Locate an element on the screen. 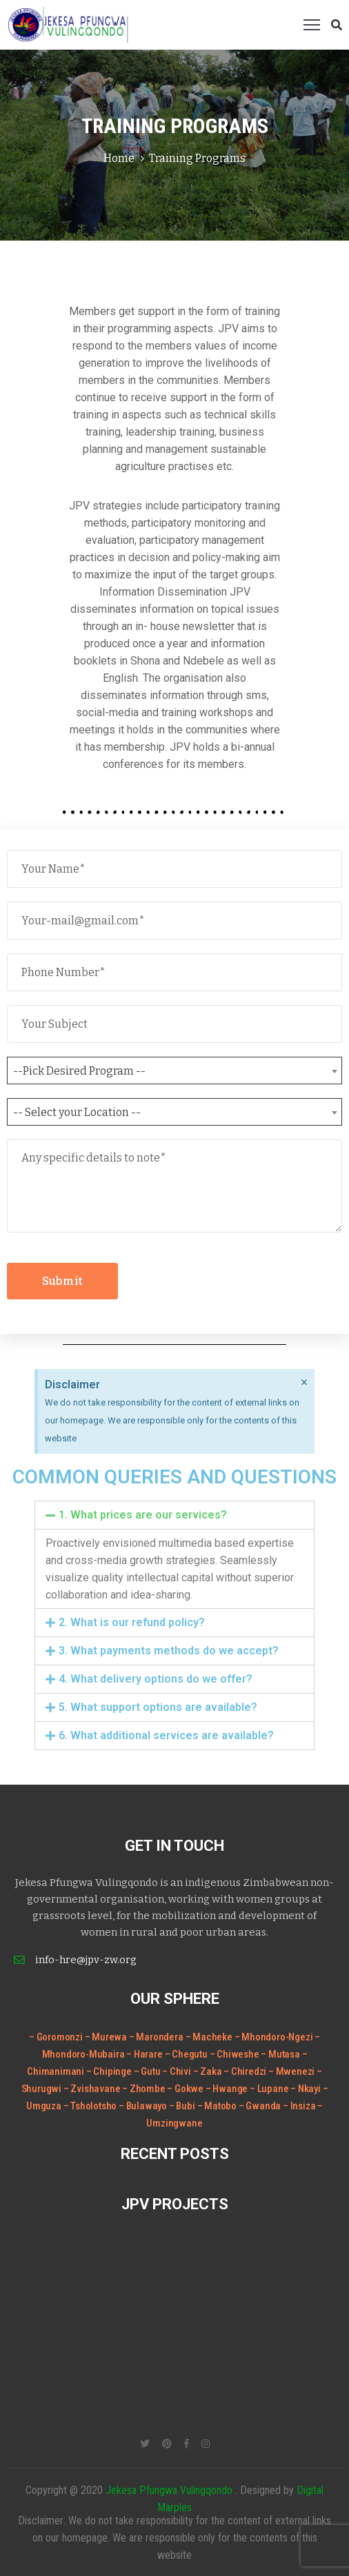  – Zhombe is located at coordinates (144, 2088).